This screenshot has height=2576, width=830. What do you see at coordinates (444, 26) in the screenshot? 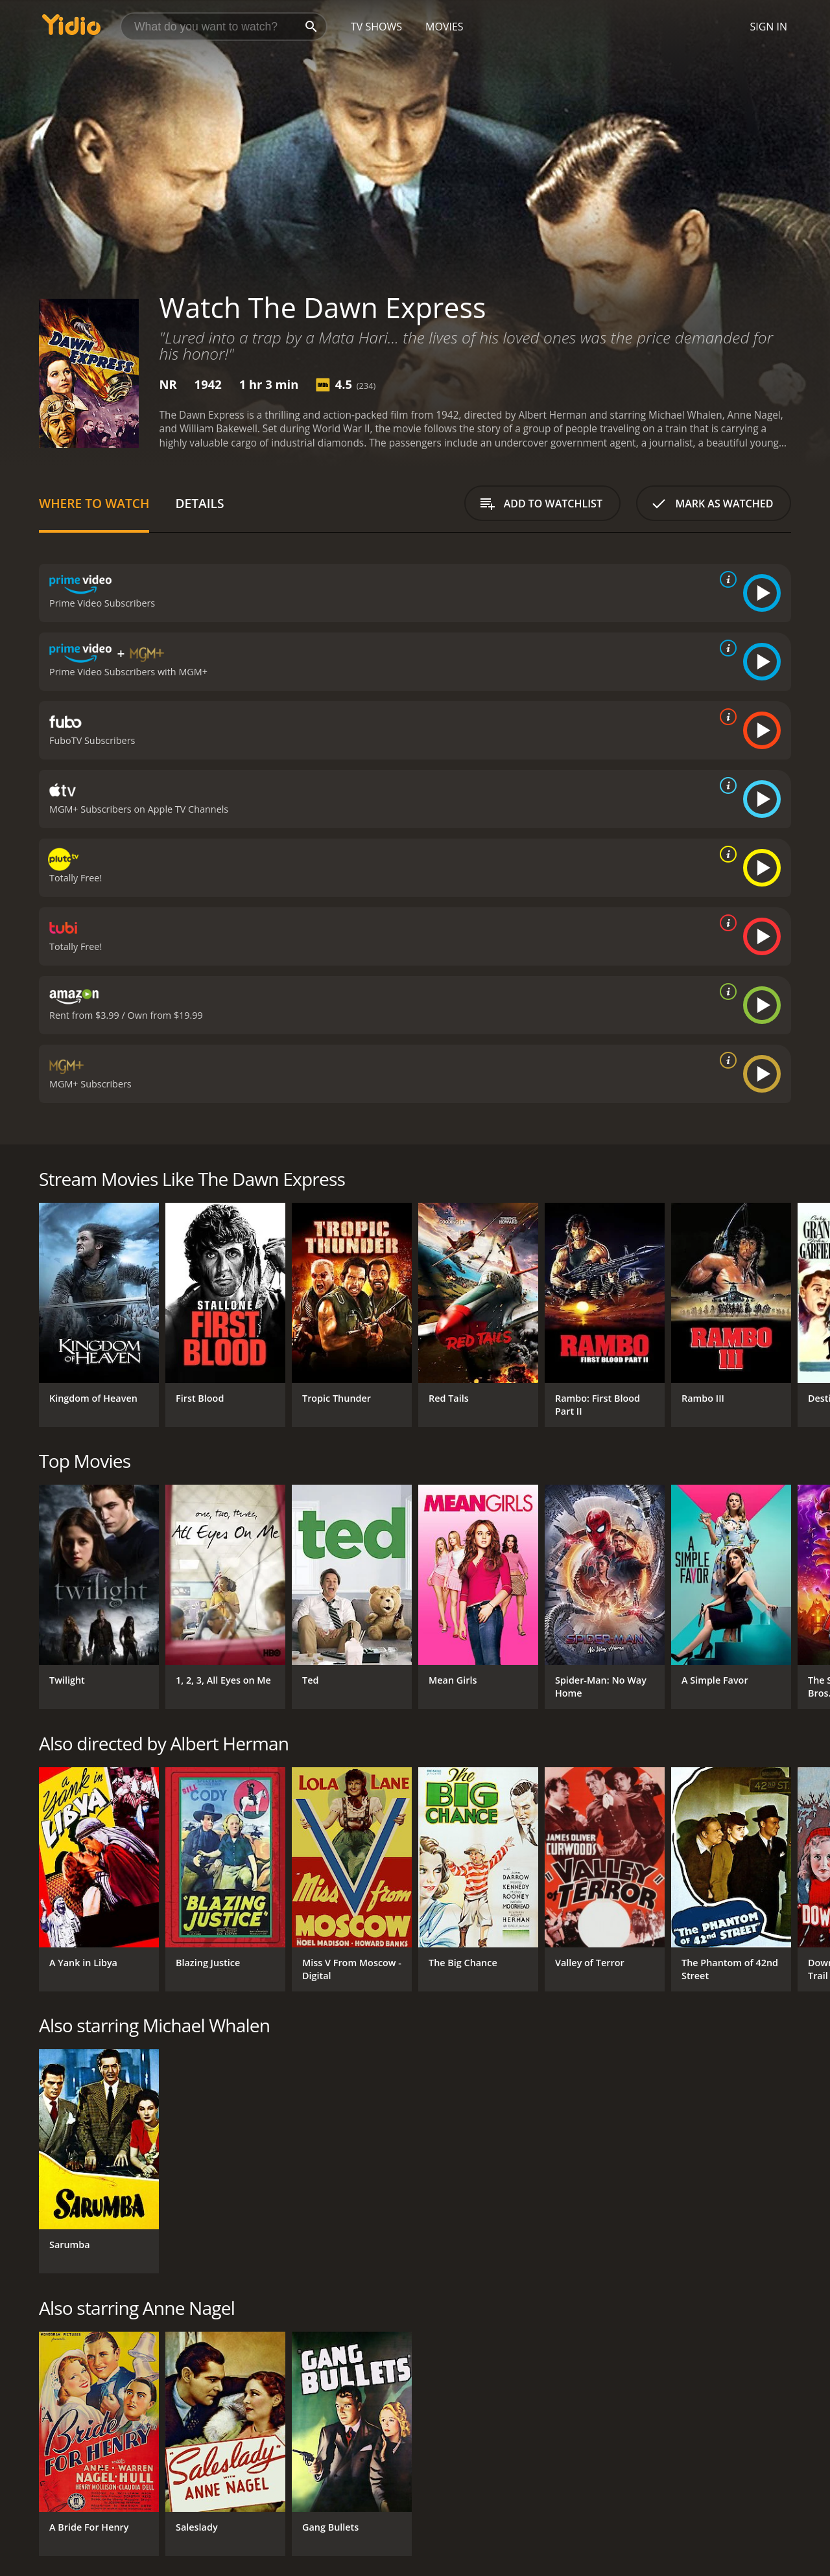
I see `Movies` at bounding box center [444, 26].